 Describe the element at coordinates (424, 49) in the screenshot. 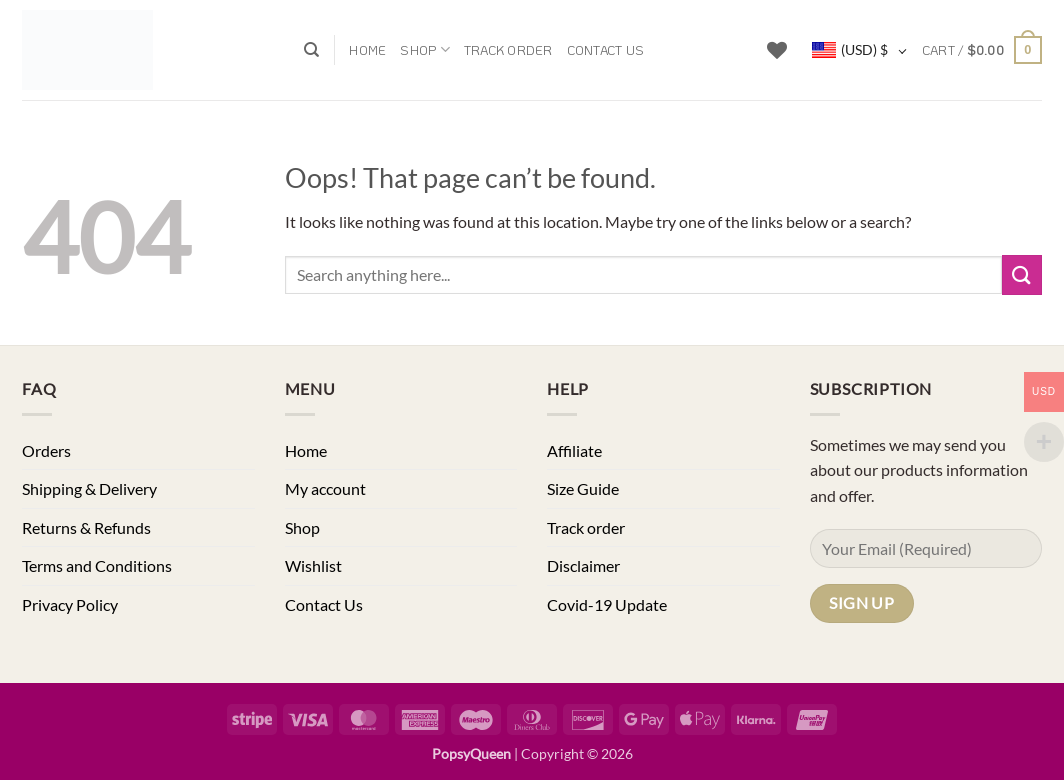

I see `Shop` at that location.